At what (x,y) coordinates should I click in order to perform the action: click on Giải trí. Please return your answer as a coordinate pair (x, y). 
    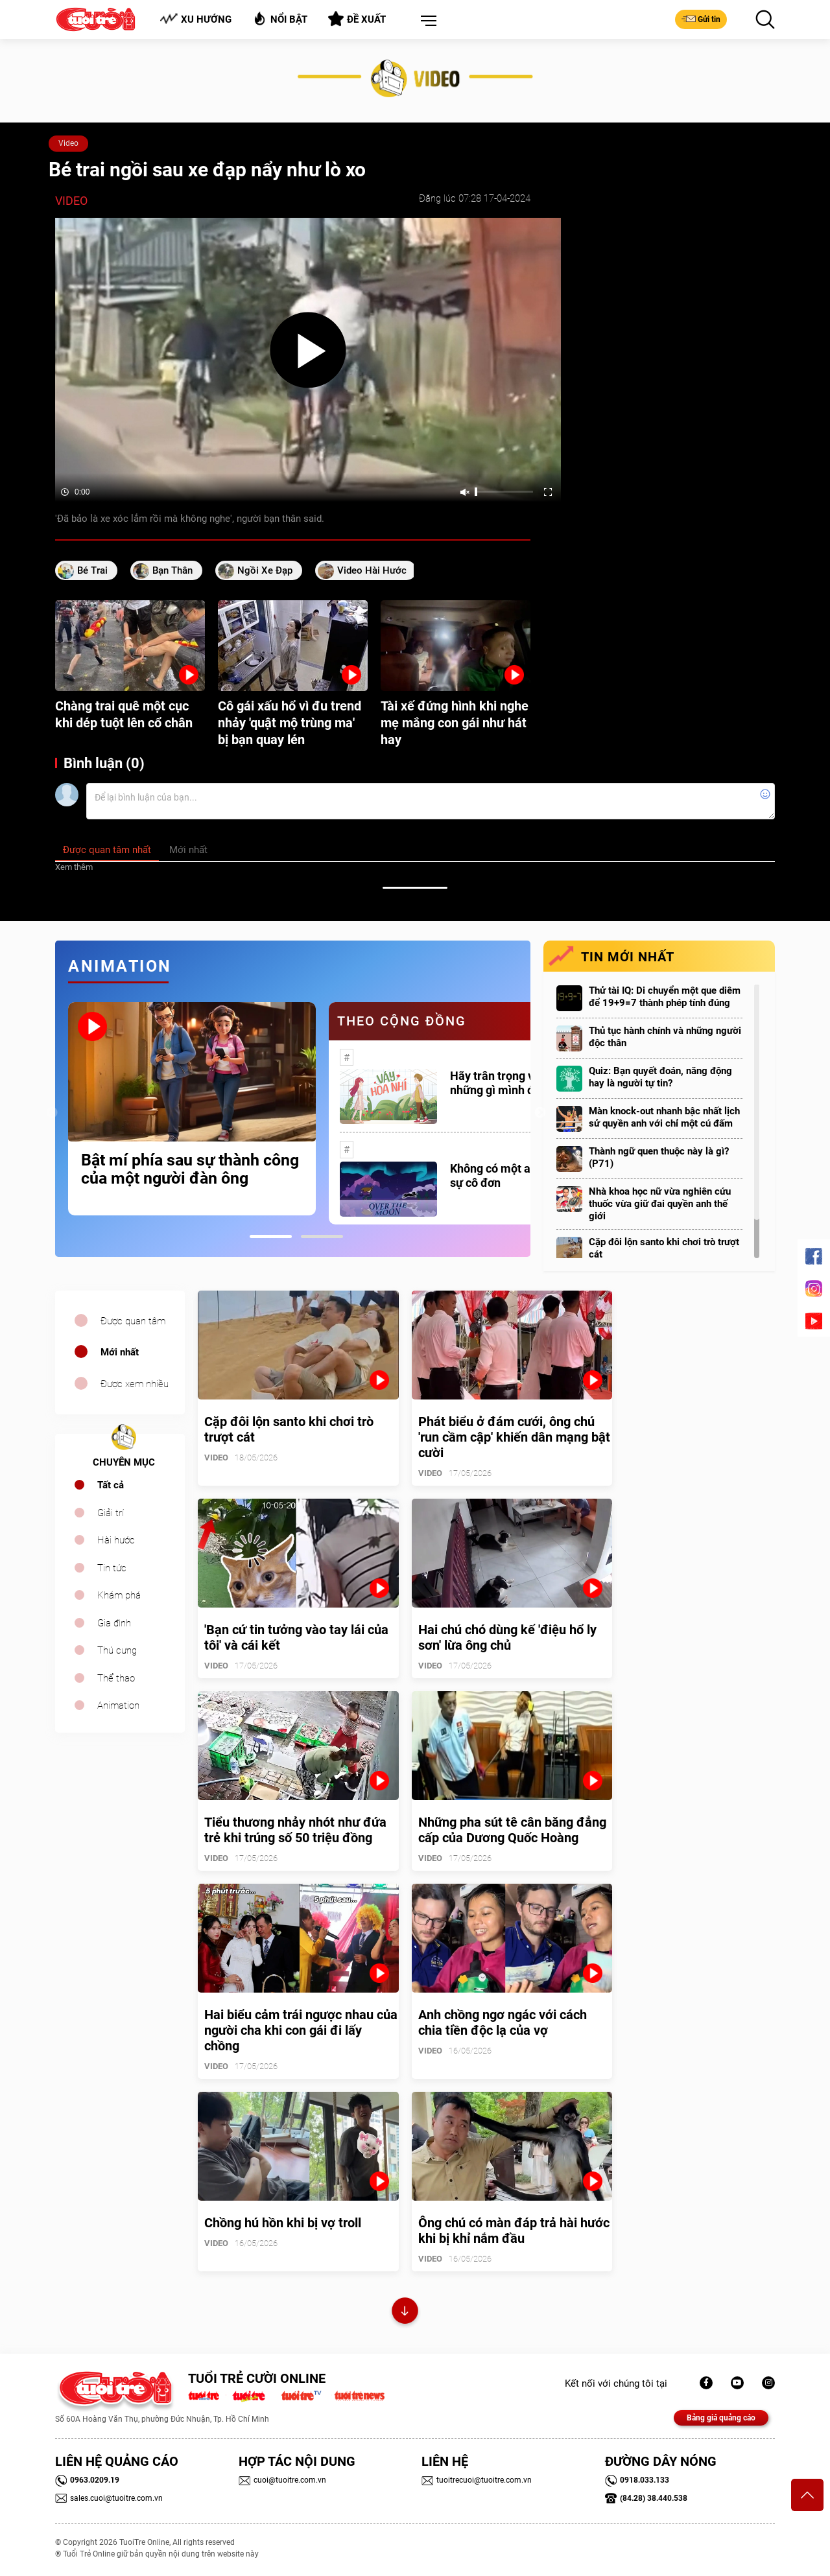
    Looking at the image, I should click on (110, 1513).